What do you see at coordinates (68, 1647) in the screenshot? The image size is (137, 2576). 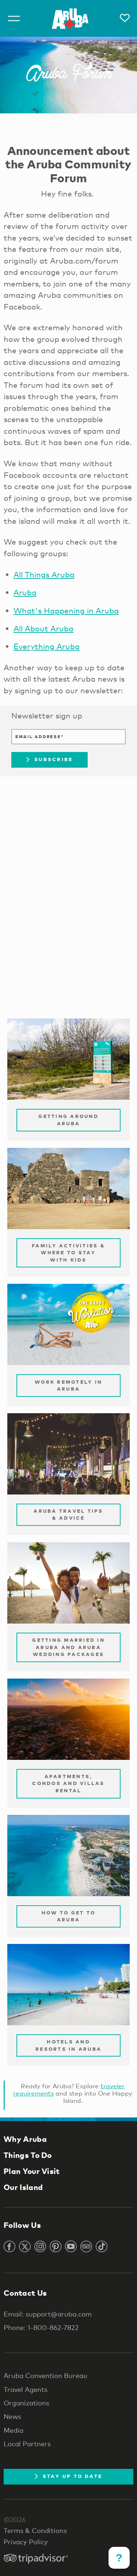 I see `Getting Married in Aruba and Aruba Wedding Packages` at bounding box center [68, 1647].